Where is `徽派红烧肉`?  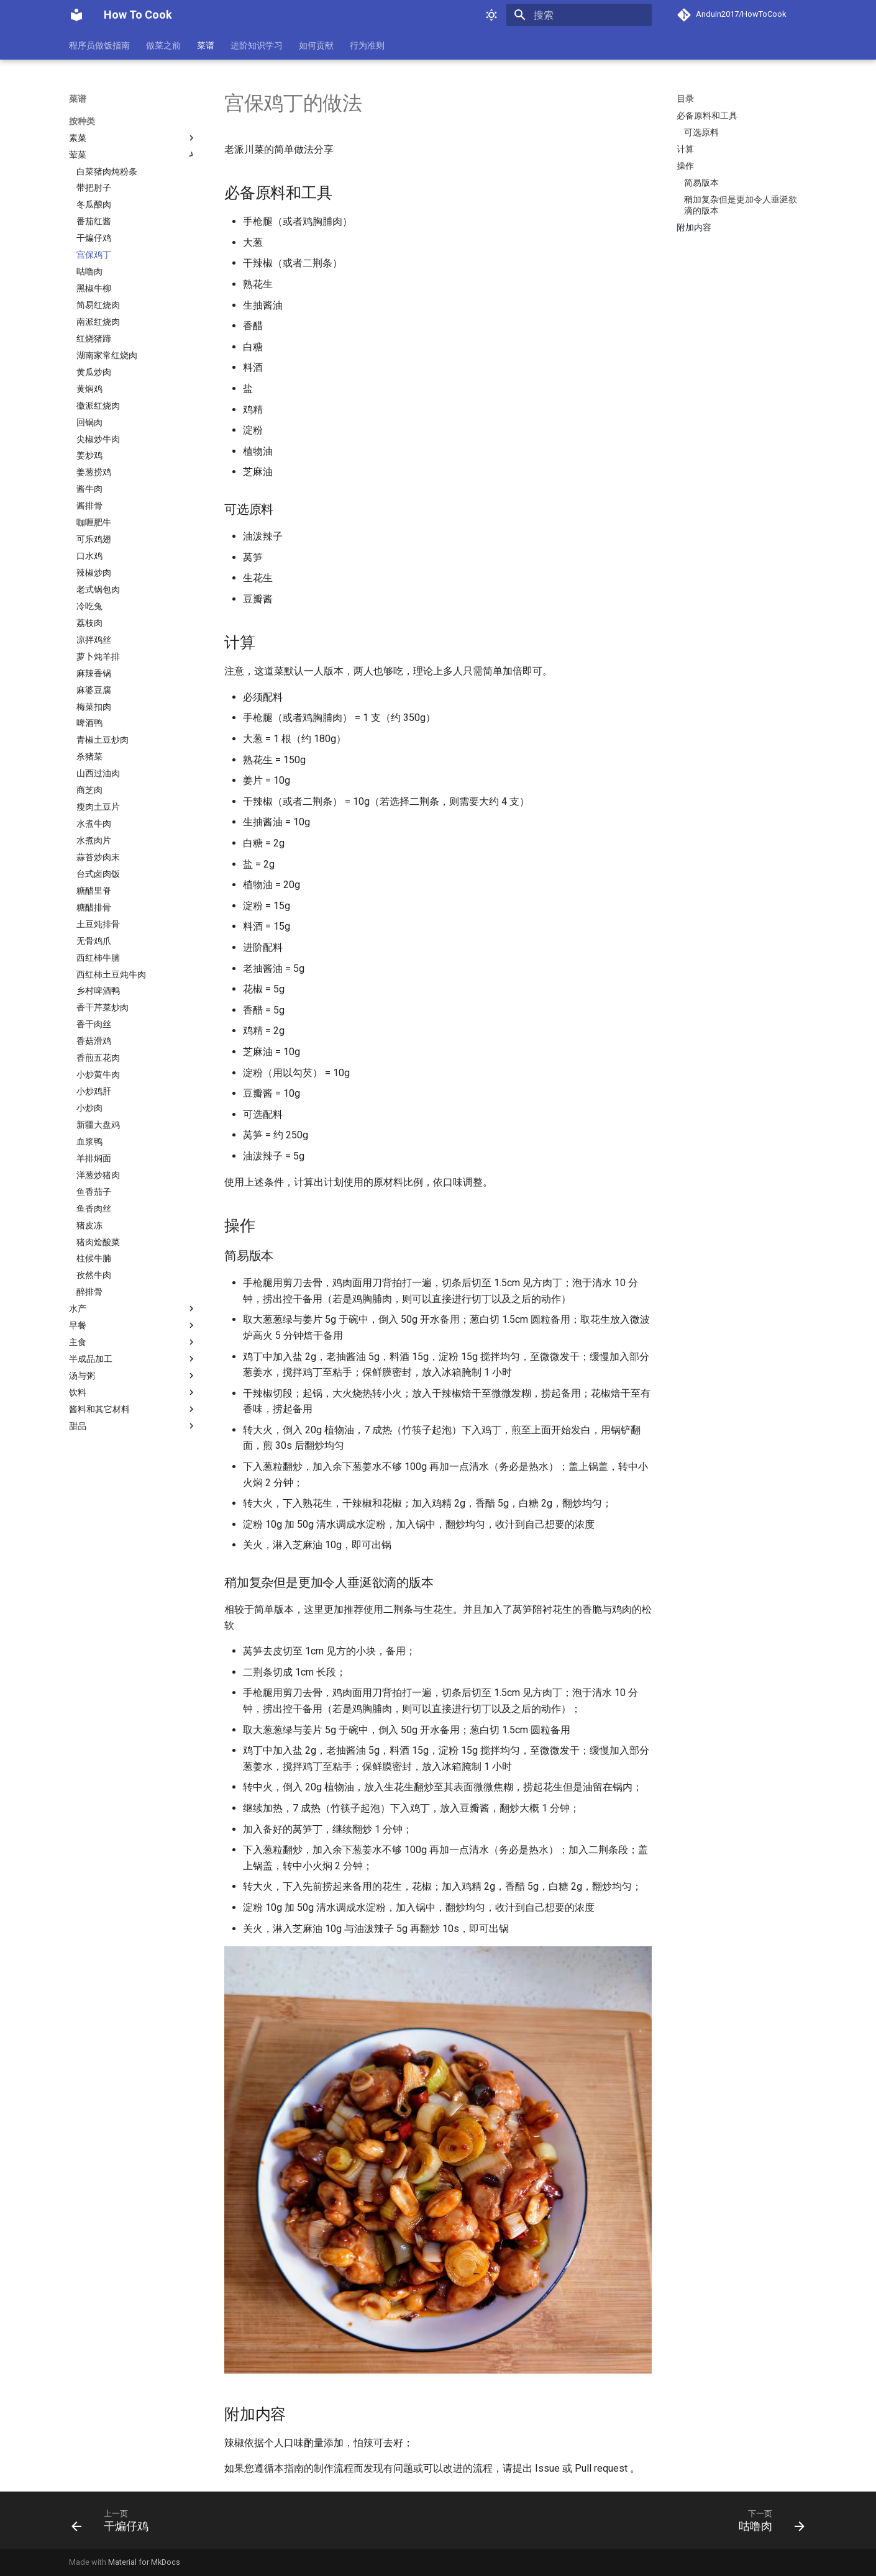 徽派红烧肉 is located at coordinates (98, 405).